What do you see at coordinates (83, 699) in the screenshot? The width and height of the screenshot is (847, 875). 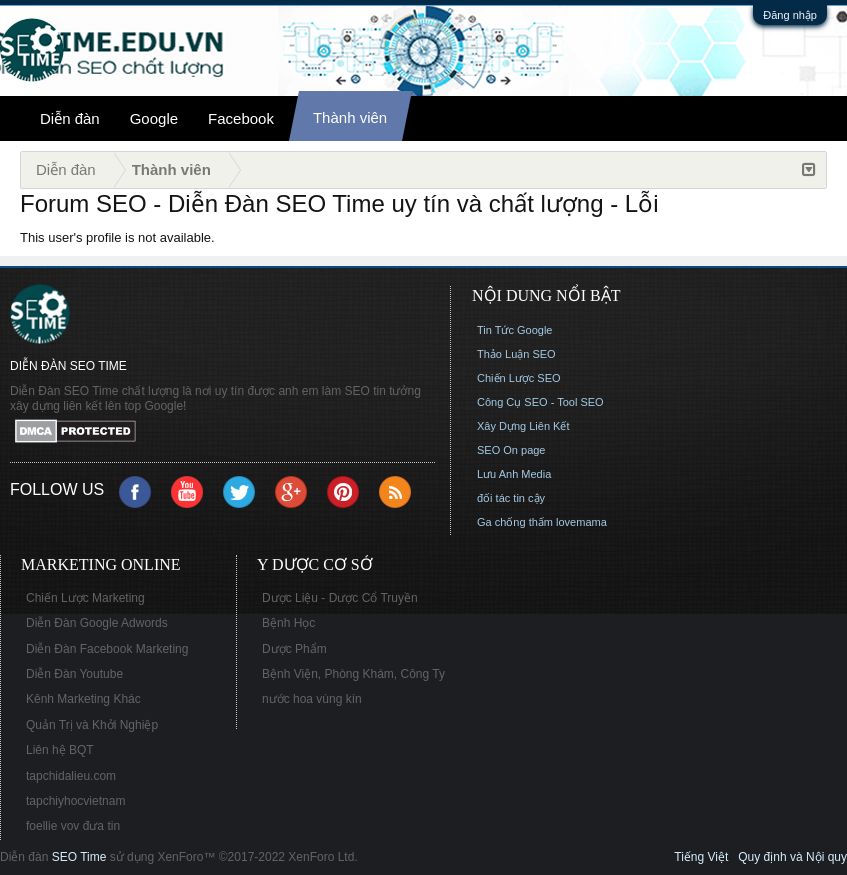 I see `Kênh Marketing Khác` at bounding box center [83, 699].